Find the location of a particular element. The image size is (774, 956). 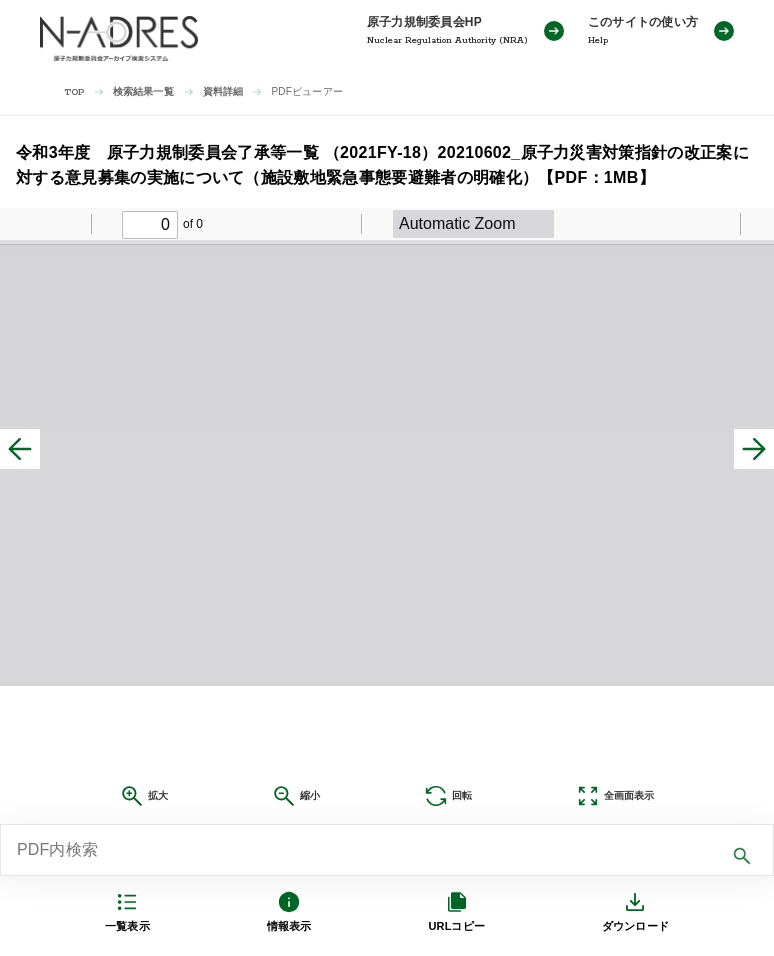

[次へ] is located at coordinates (754, 449).